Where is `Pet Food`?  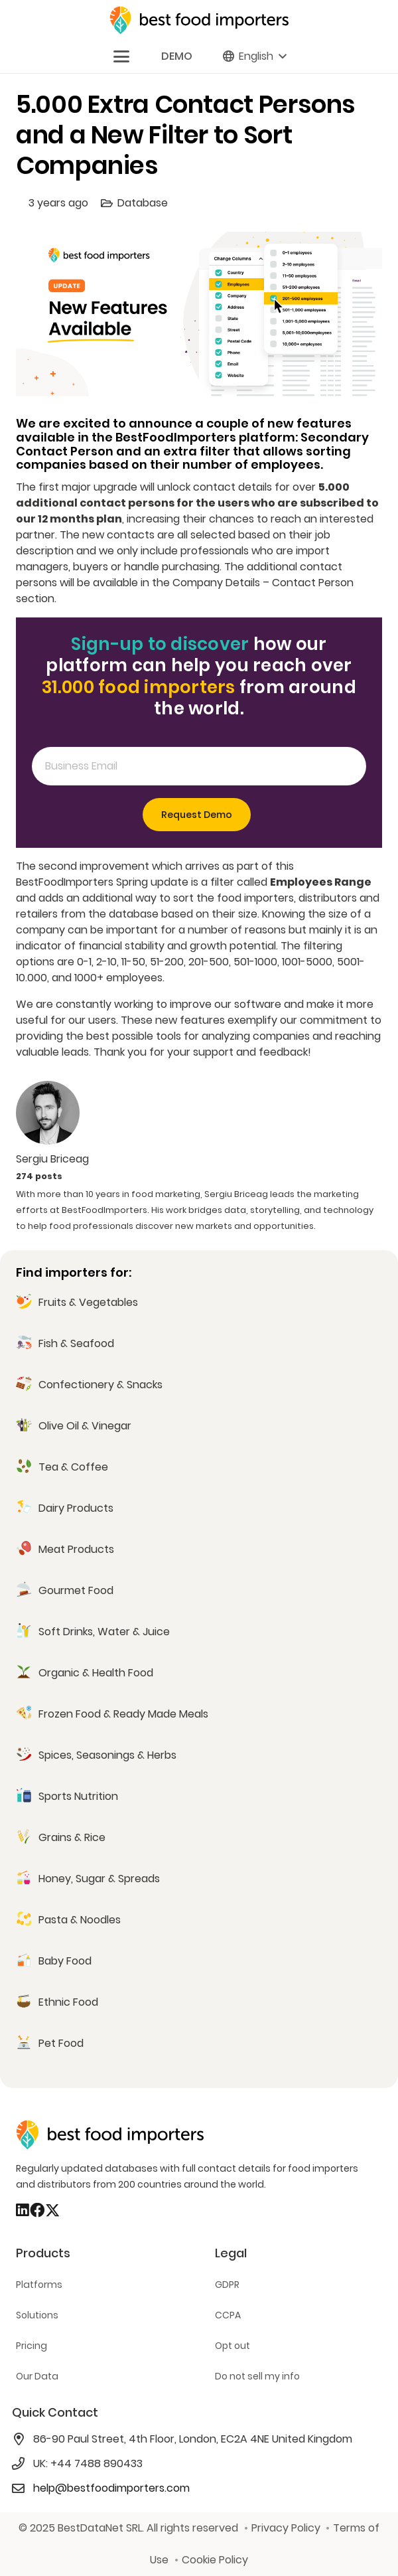
Pet Food is located at coordinates (61, 2043).